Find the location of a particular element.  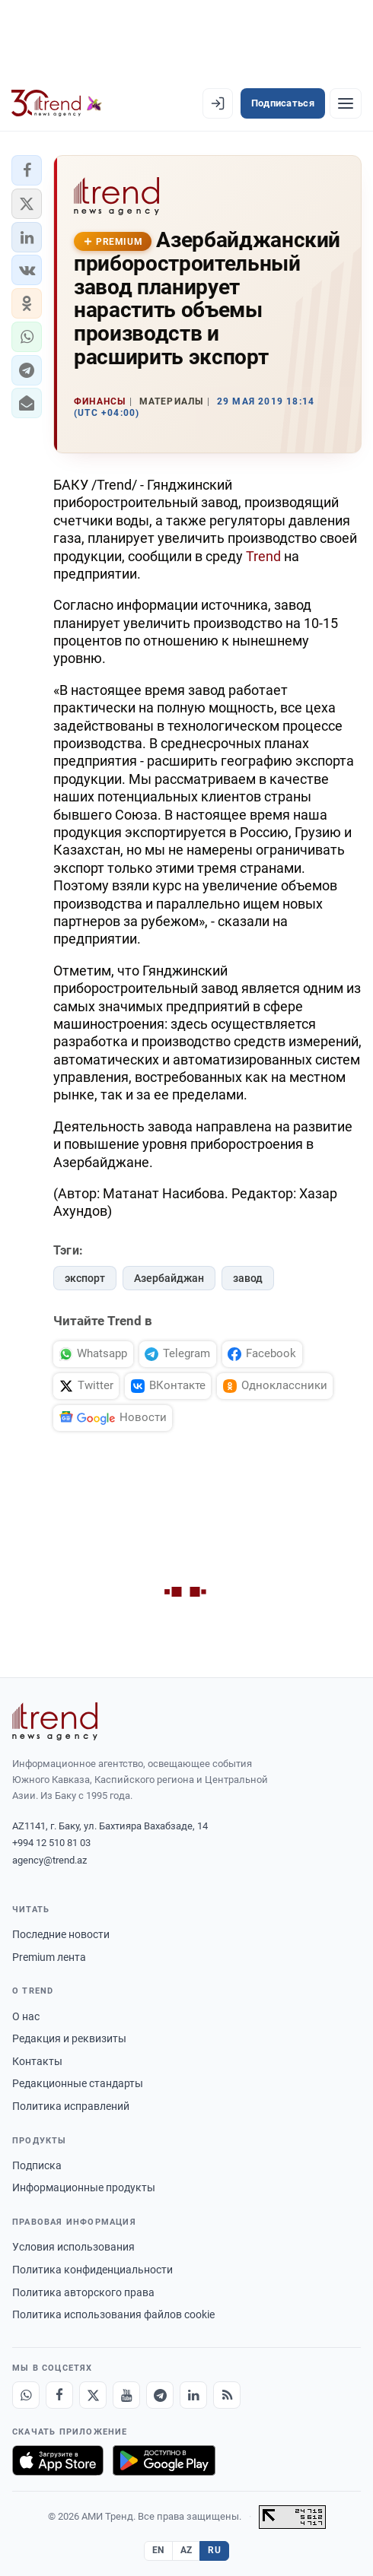

[Trend News Agency] is located at coordinates (54, 1721).